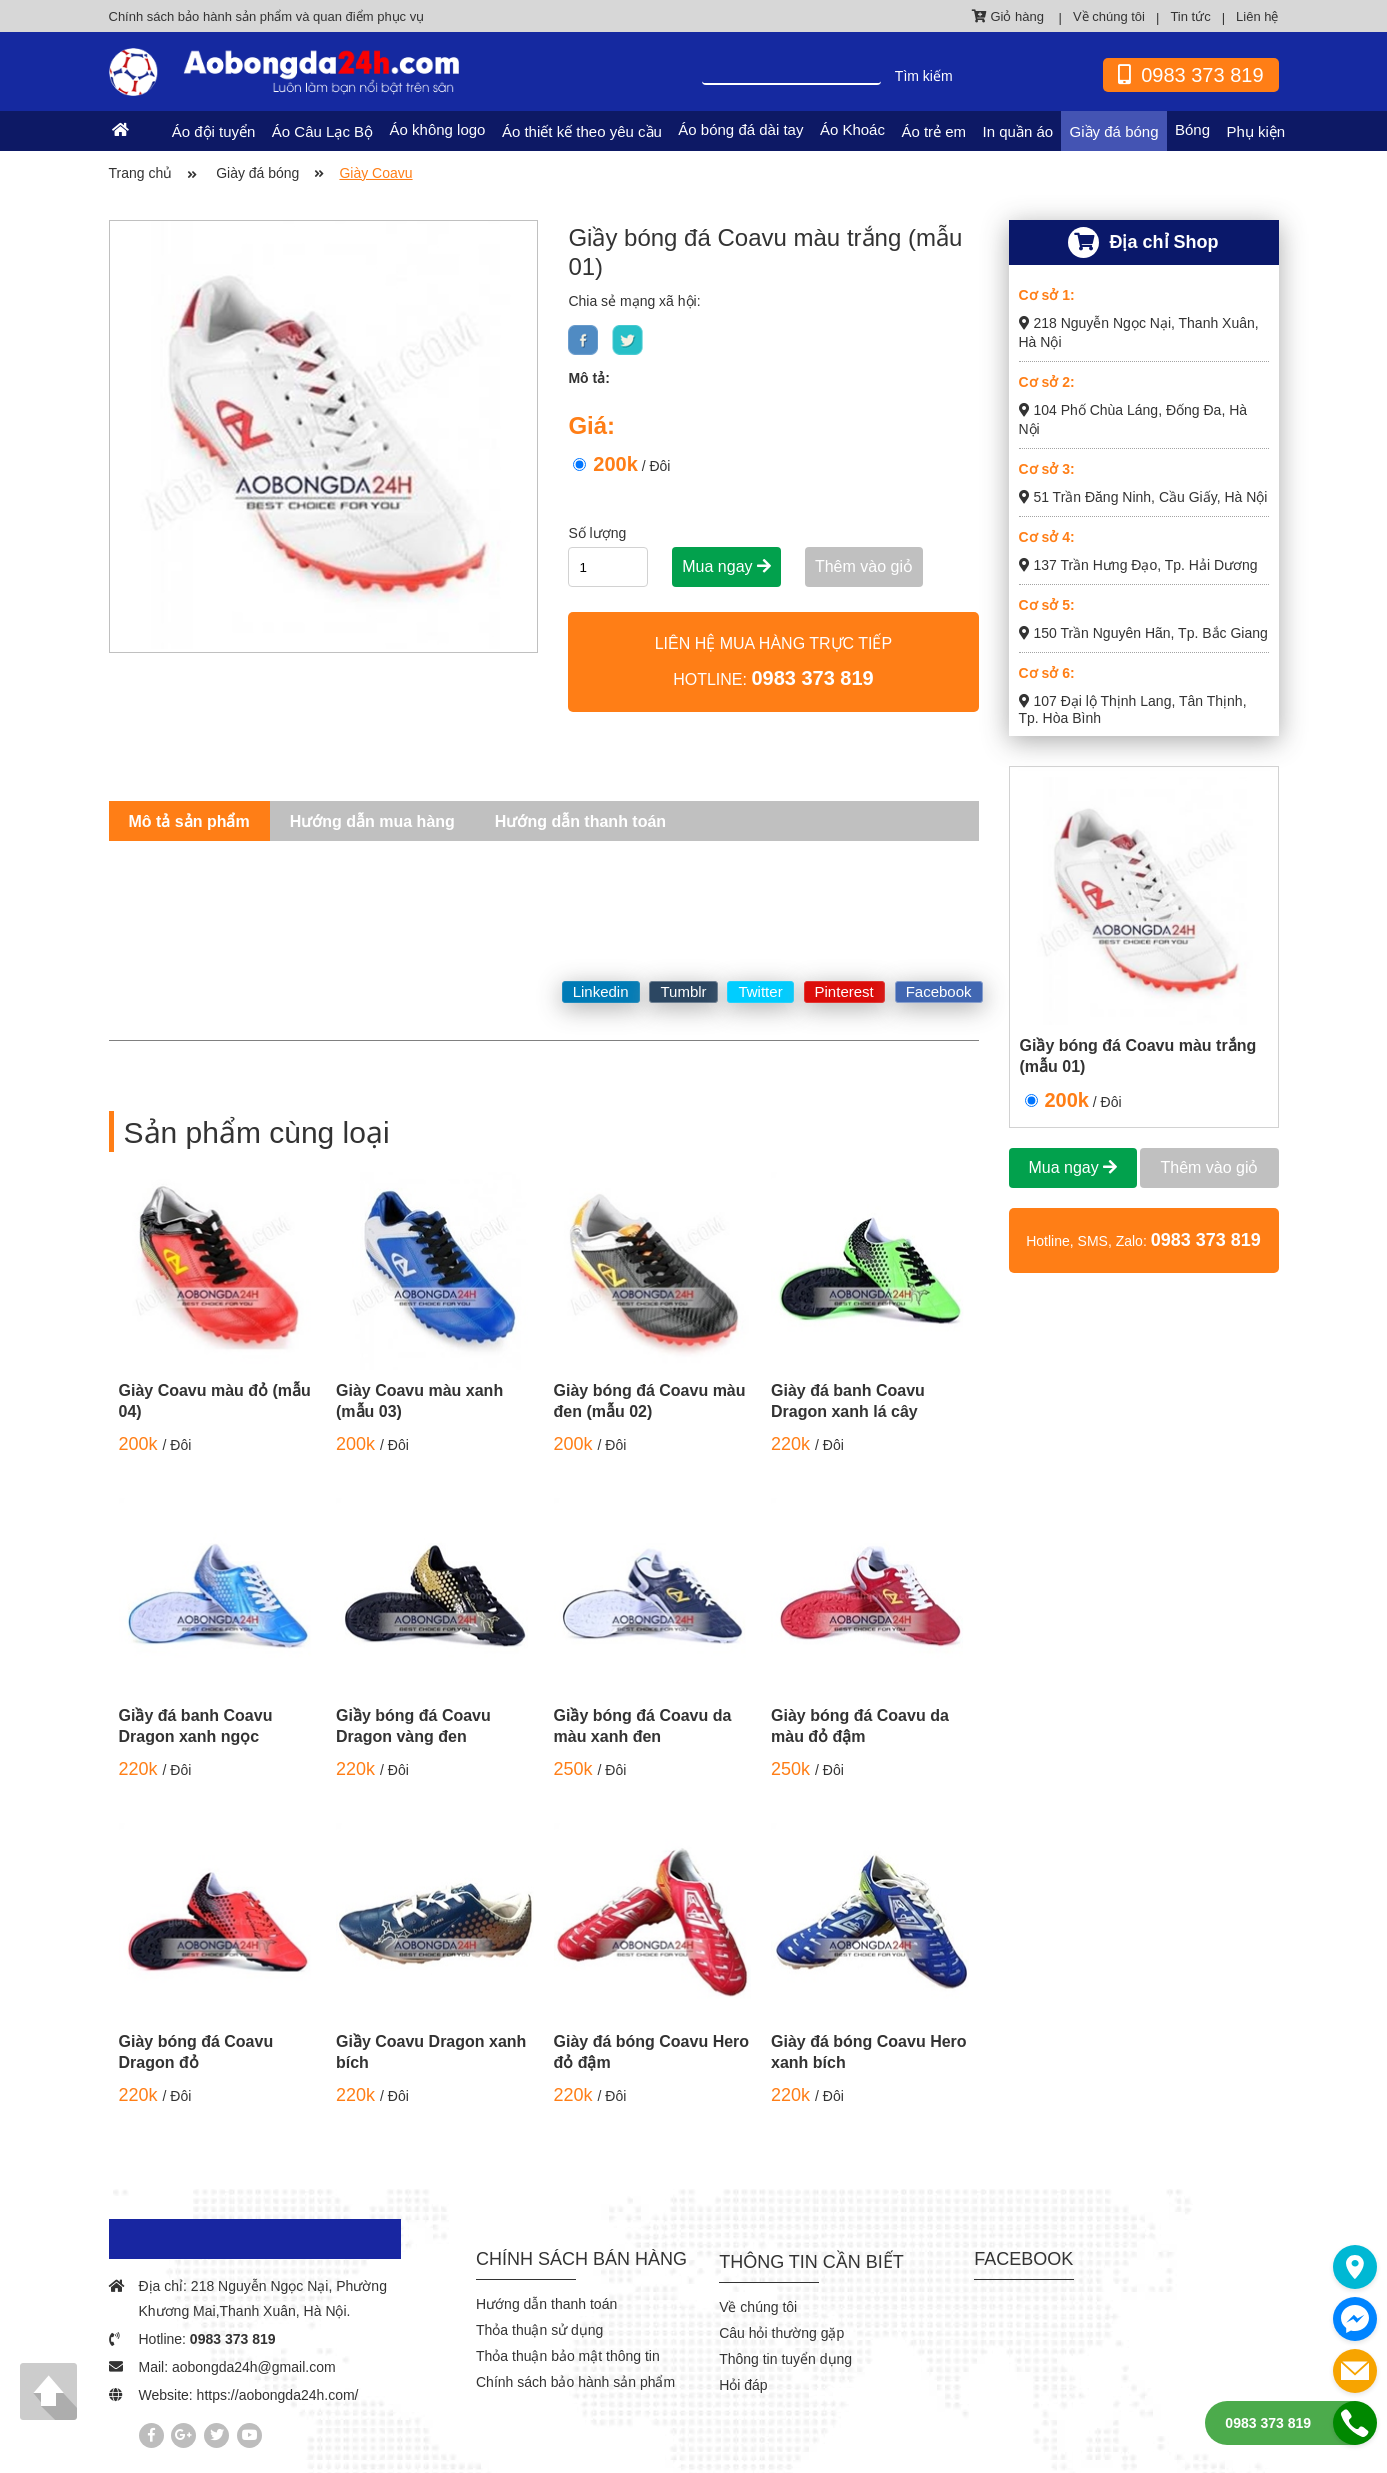 The width and height of the screenshot is (1387, 2473). I want to click on Hỏi đáp, so click(743, 2385).